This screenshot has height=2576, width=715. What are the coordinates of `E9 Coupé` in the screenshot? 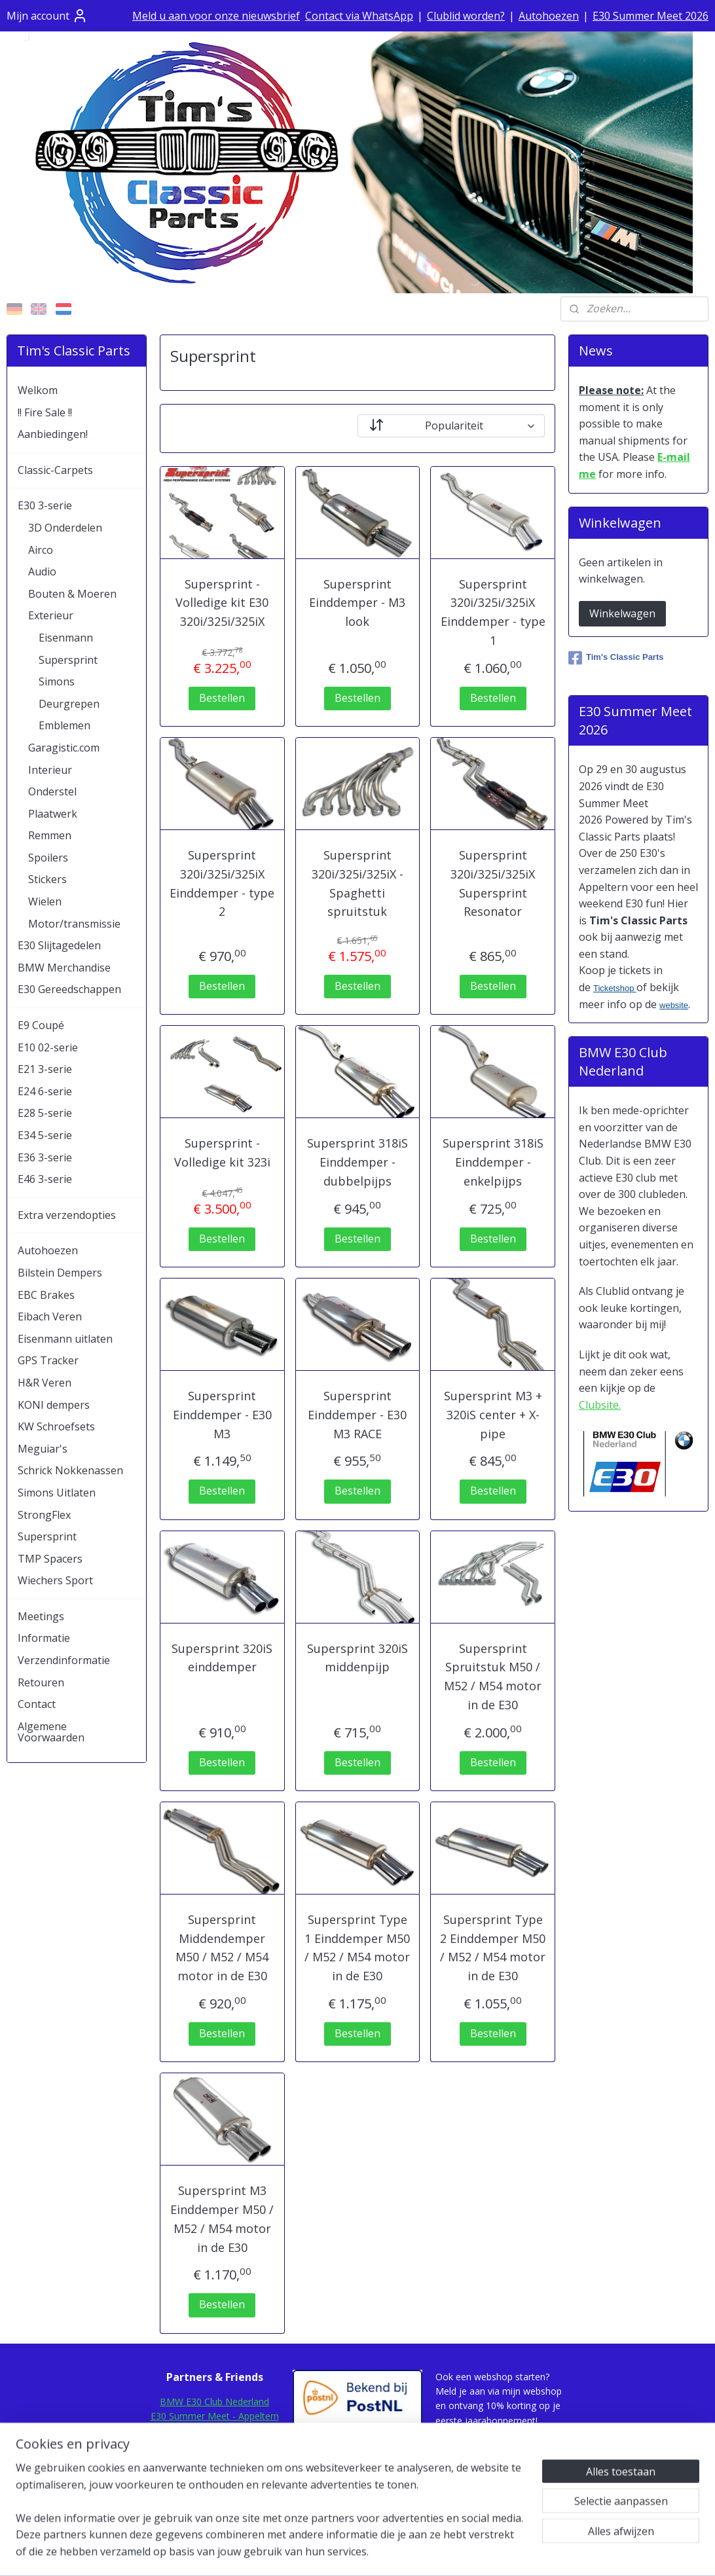 It's located at (41, 1025).